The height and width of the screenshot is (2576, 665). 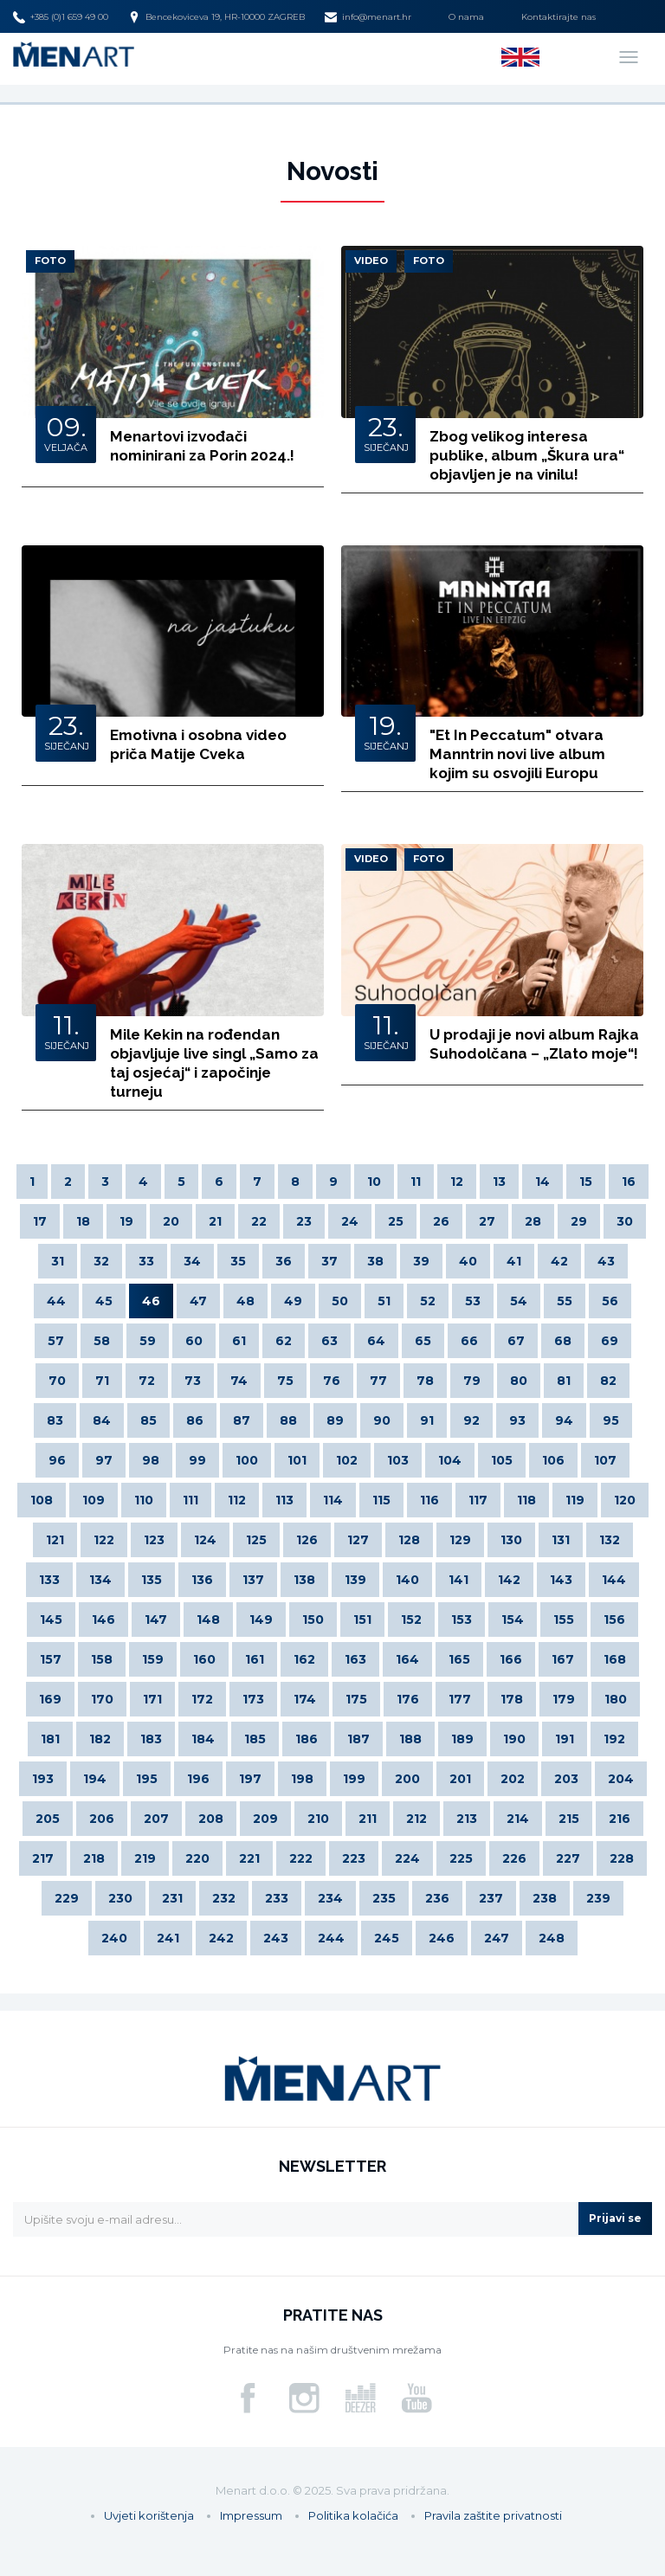 What do you see at coordinates (151, 1579) in the screenshot?
I see `135` at bounding box center [151, 1579].